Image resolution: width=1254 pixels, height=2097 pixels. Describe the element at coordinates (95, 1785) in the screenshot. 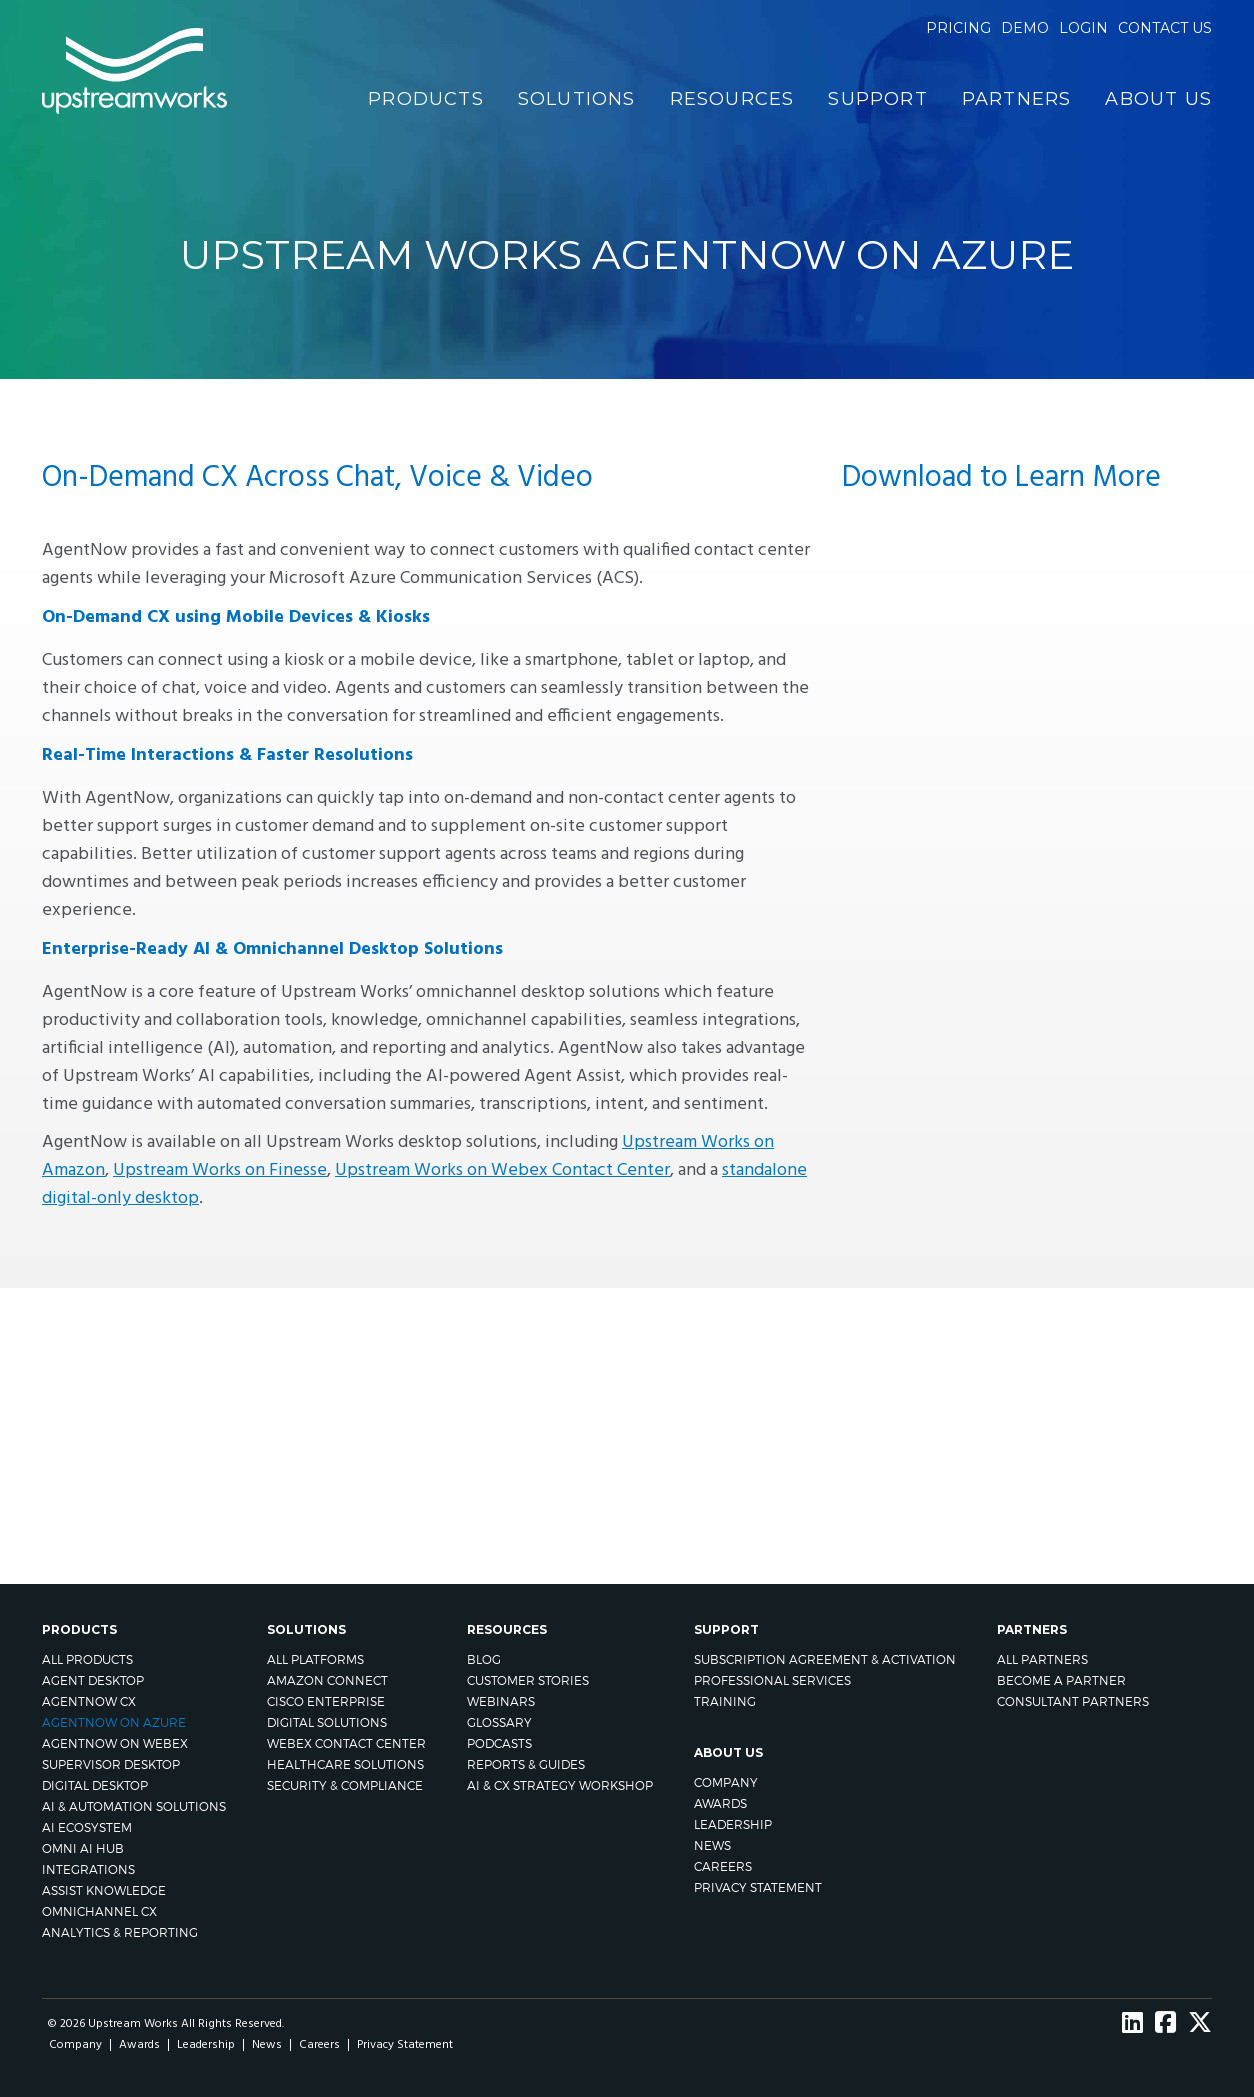

I see `Digital Desktop` at that location.